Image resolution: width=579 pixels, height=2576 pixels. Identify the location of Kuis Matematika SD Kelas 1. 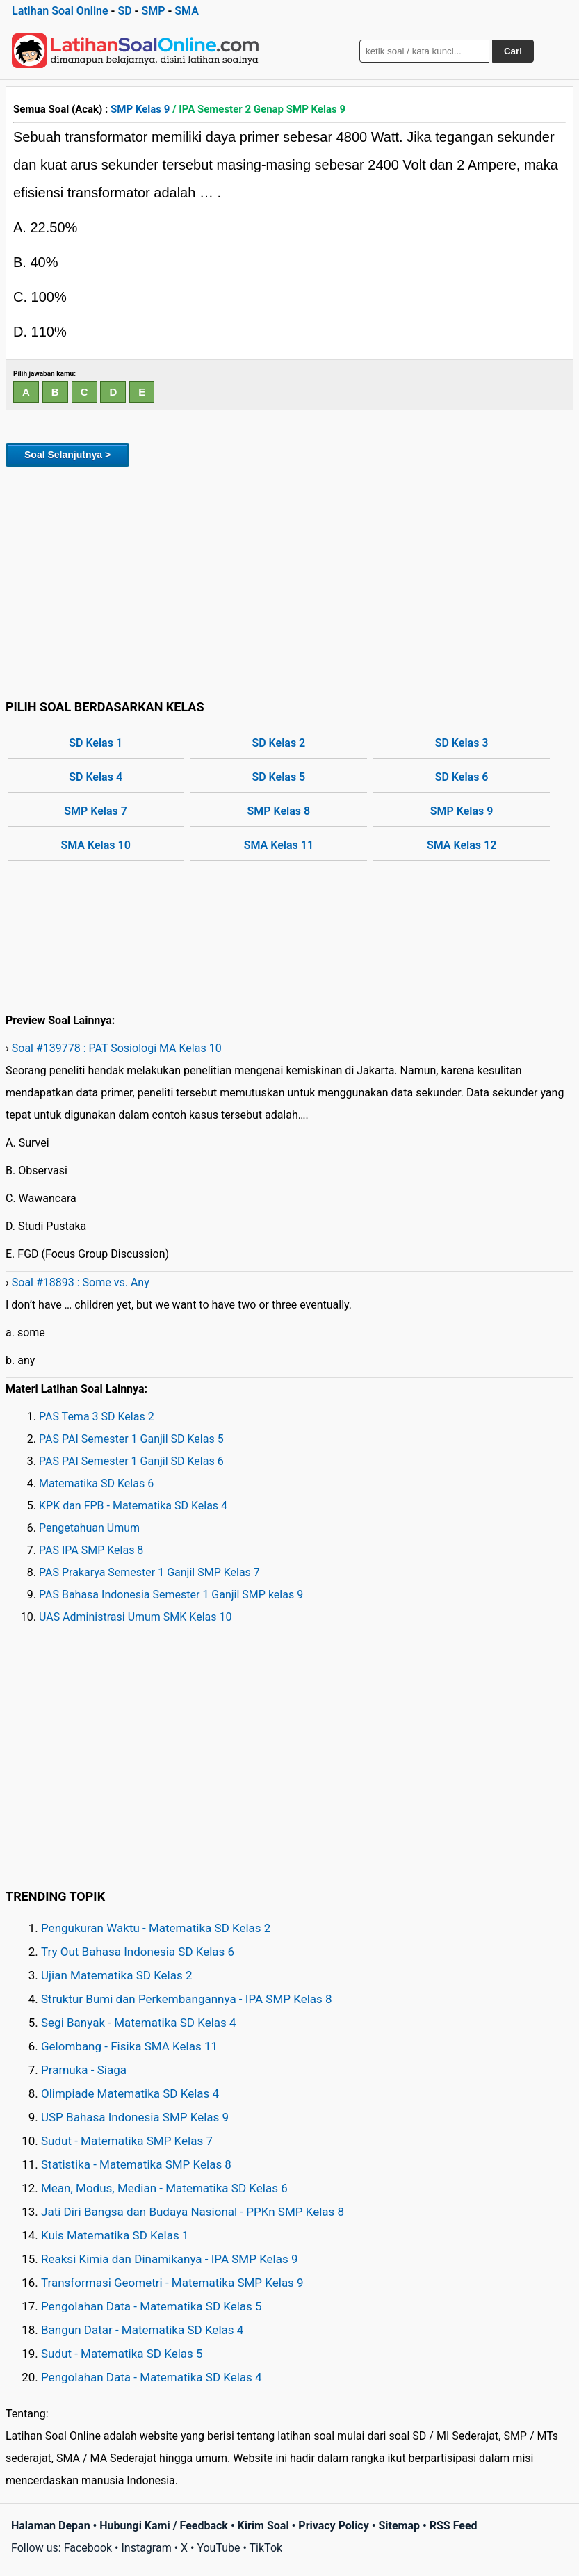
(114, 2235).